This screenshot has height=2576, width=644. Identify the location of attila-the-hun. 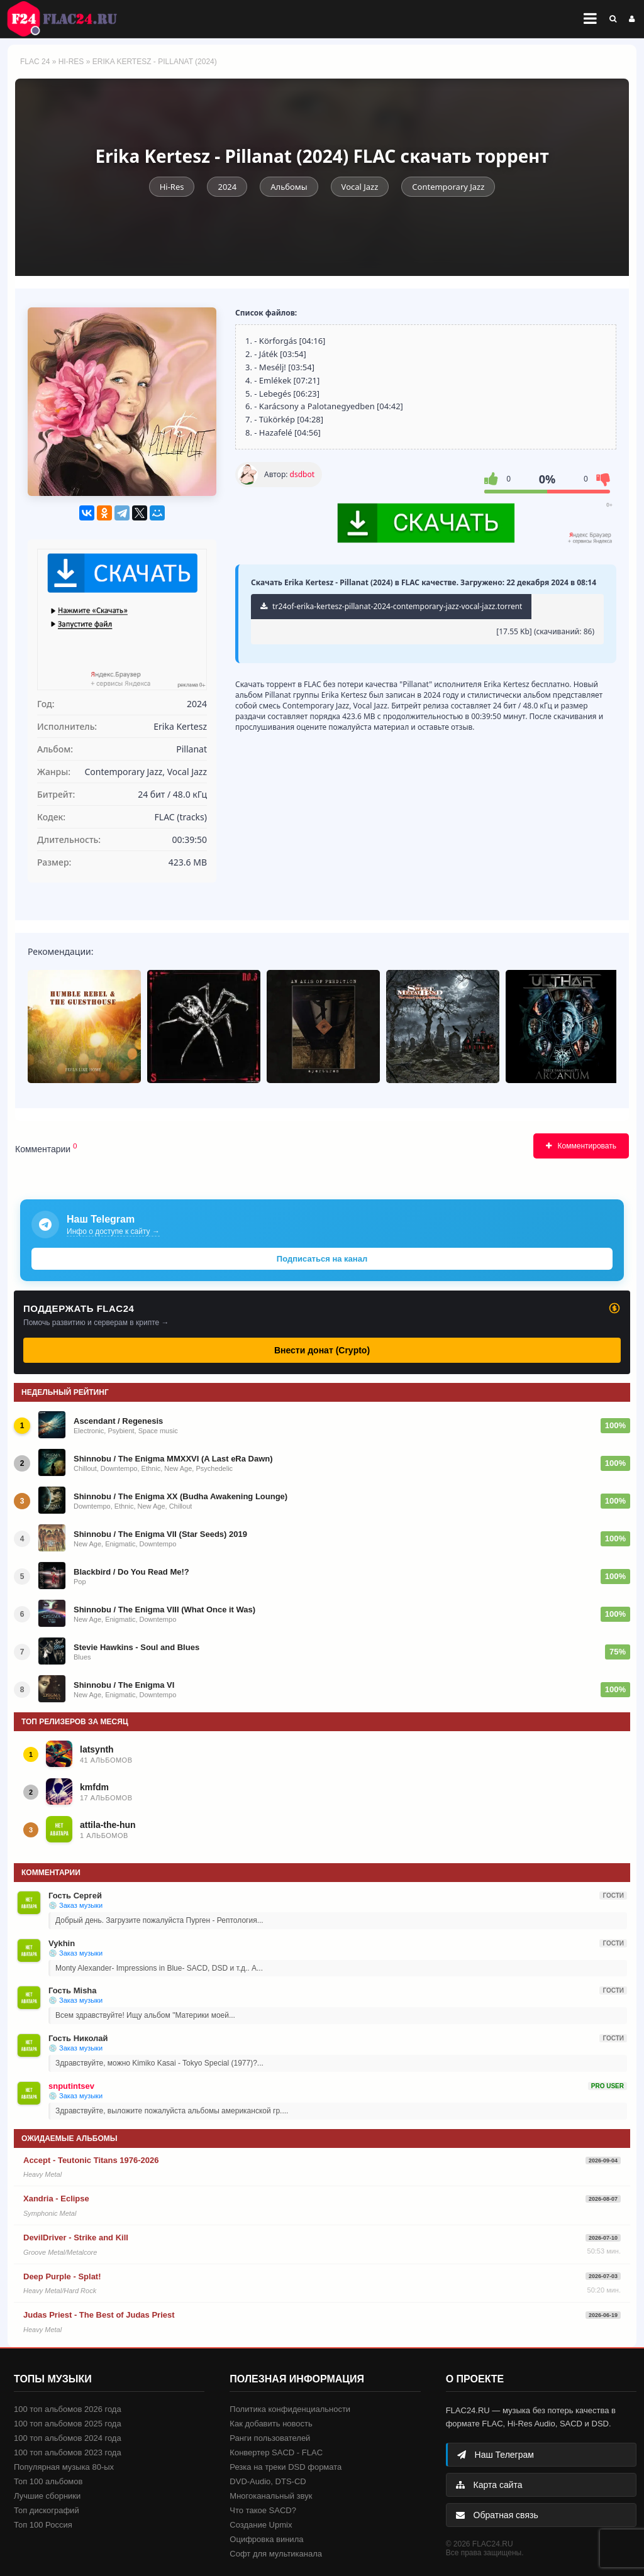
(108, 1825).